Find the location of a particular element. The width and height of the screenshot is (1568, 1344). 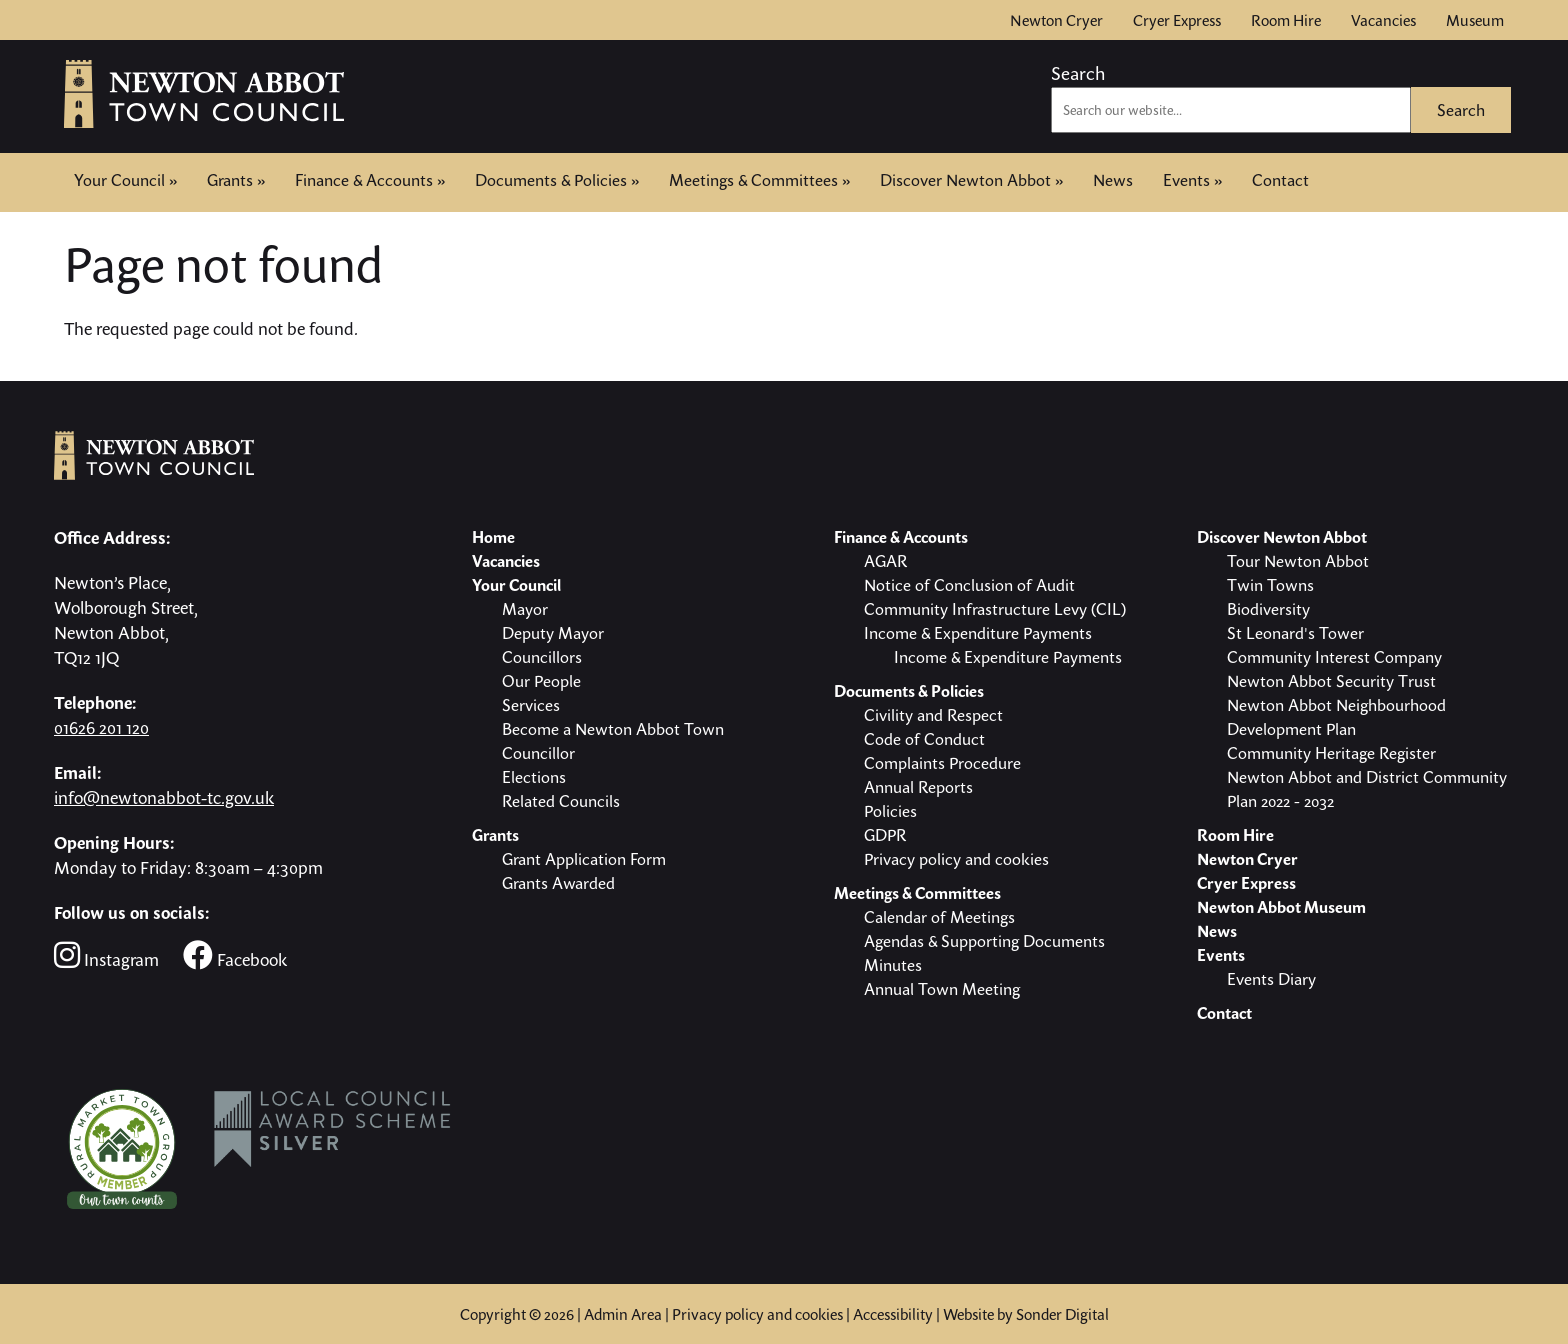

Documents & Policies is located at coordinates (557, 180).